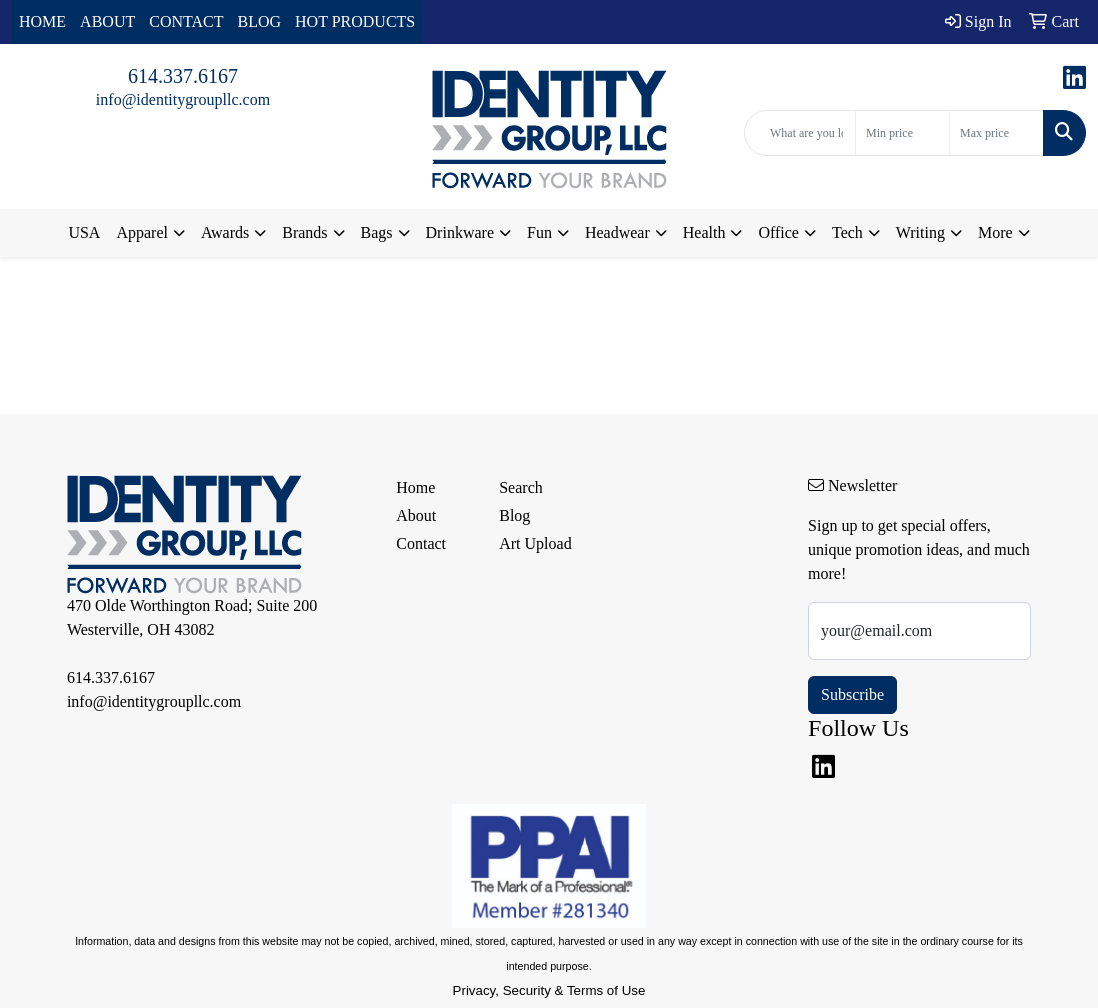  What do you see at coordinates (355, 21) in the screenshot?
I see `HOT PRODUCTS` at bounding box center [355, 21].